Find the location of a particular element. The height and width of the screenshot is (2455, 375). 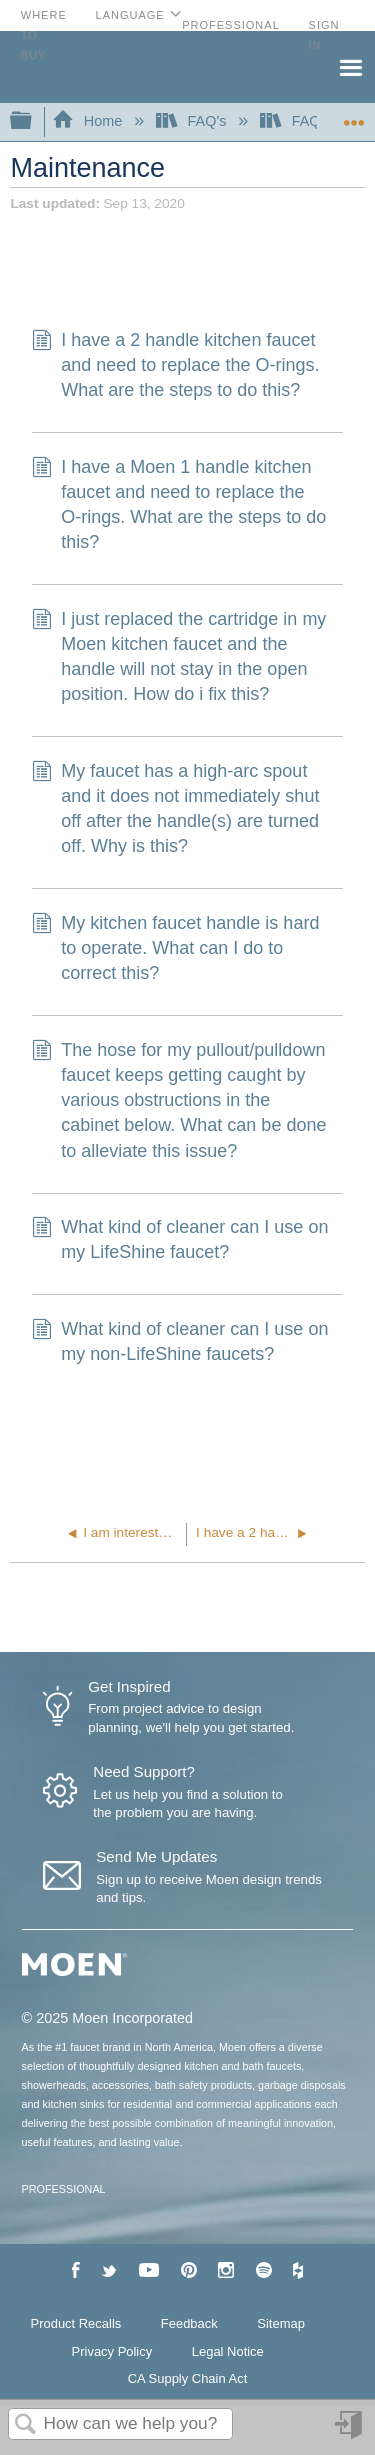

CA Supply Chain Act is located at coordinates (188, 2378).